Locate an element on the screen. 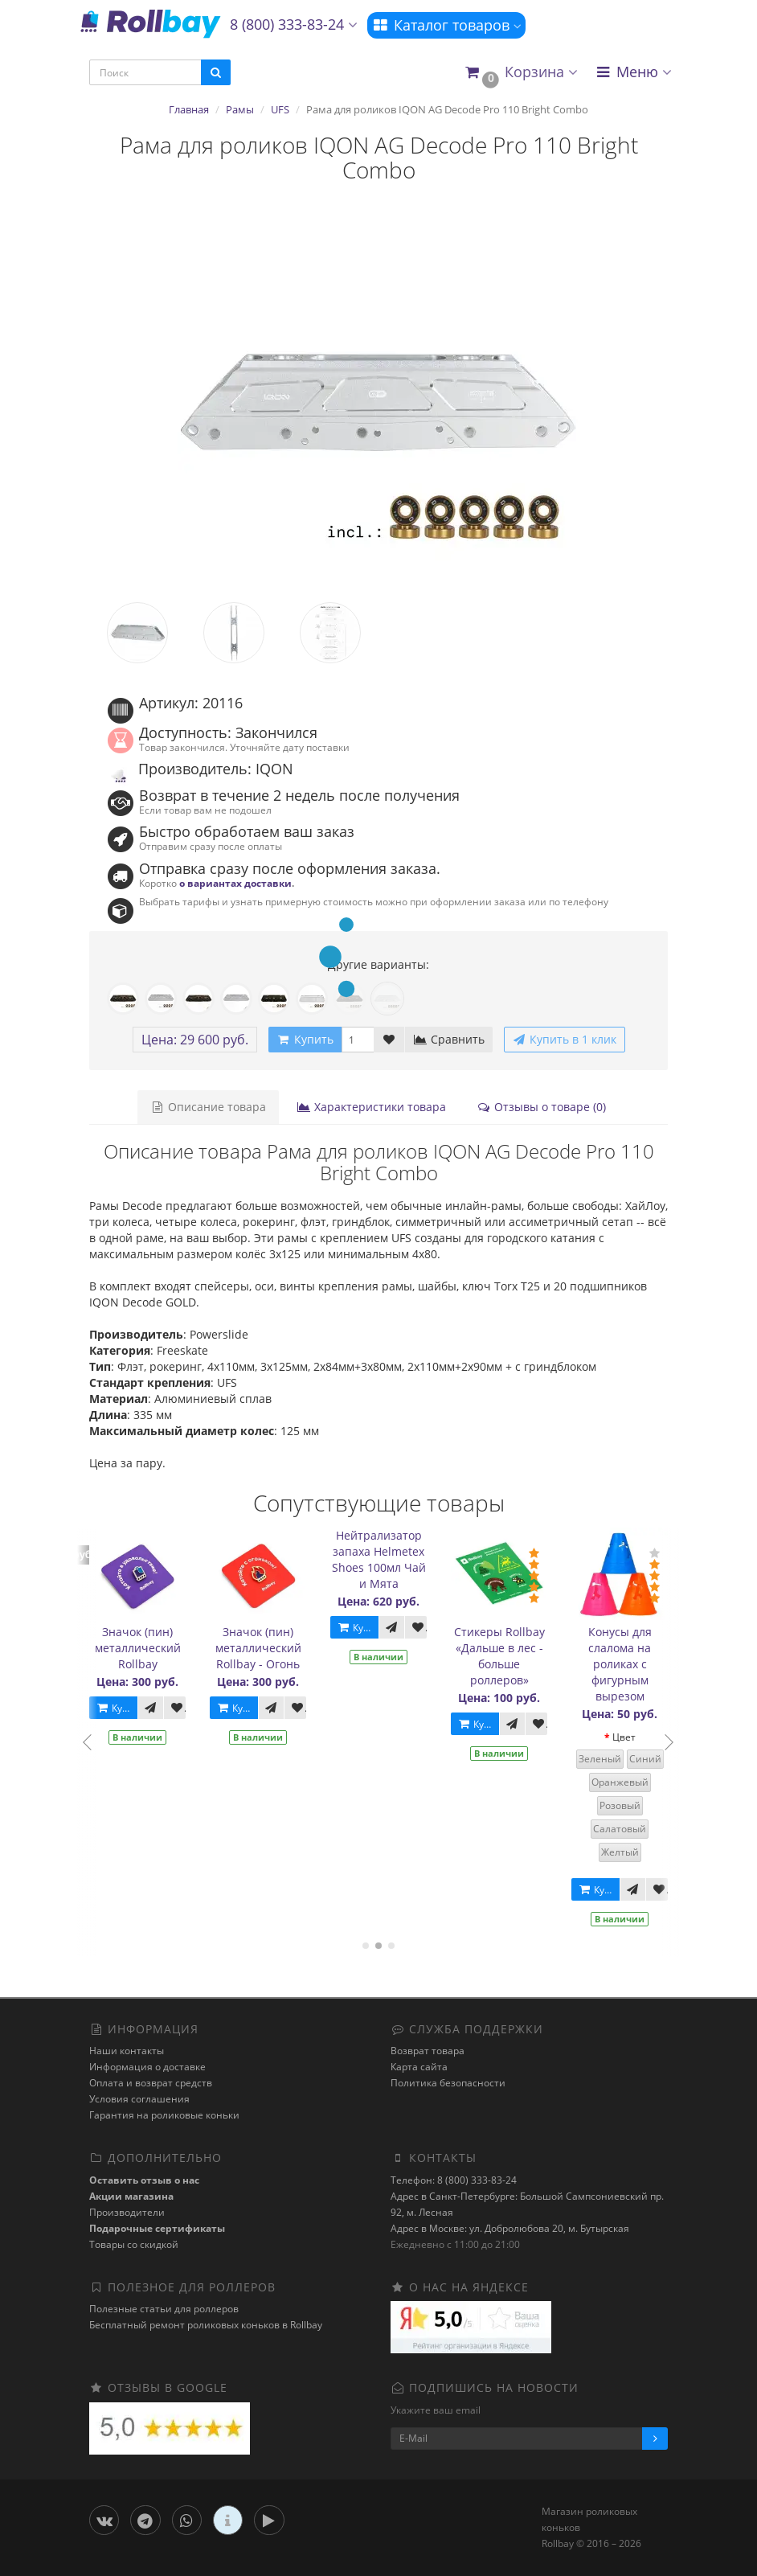 Image resolution: width=757 pixels, height=2576 pixels. Информация о доставке is located at coordinates (147, 2067).